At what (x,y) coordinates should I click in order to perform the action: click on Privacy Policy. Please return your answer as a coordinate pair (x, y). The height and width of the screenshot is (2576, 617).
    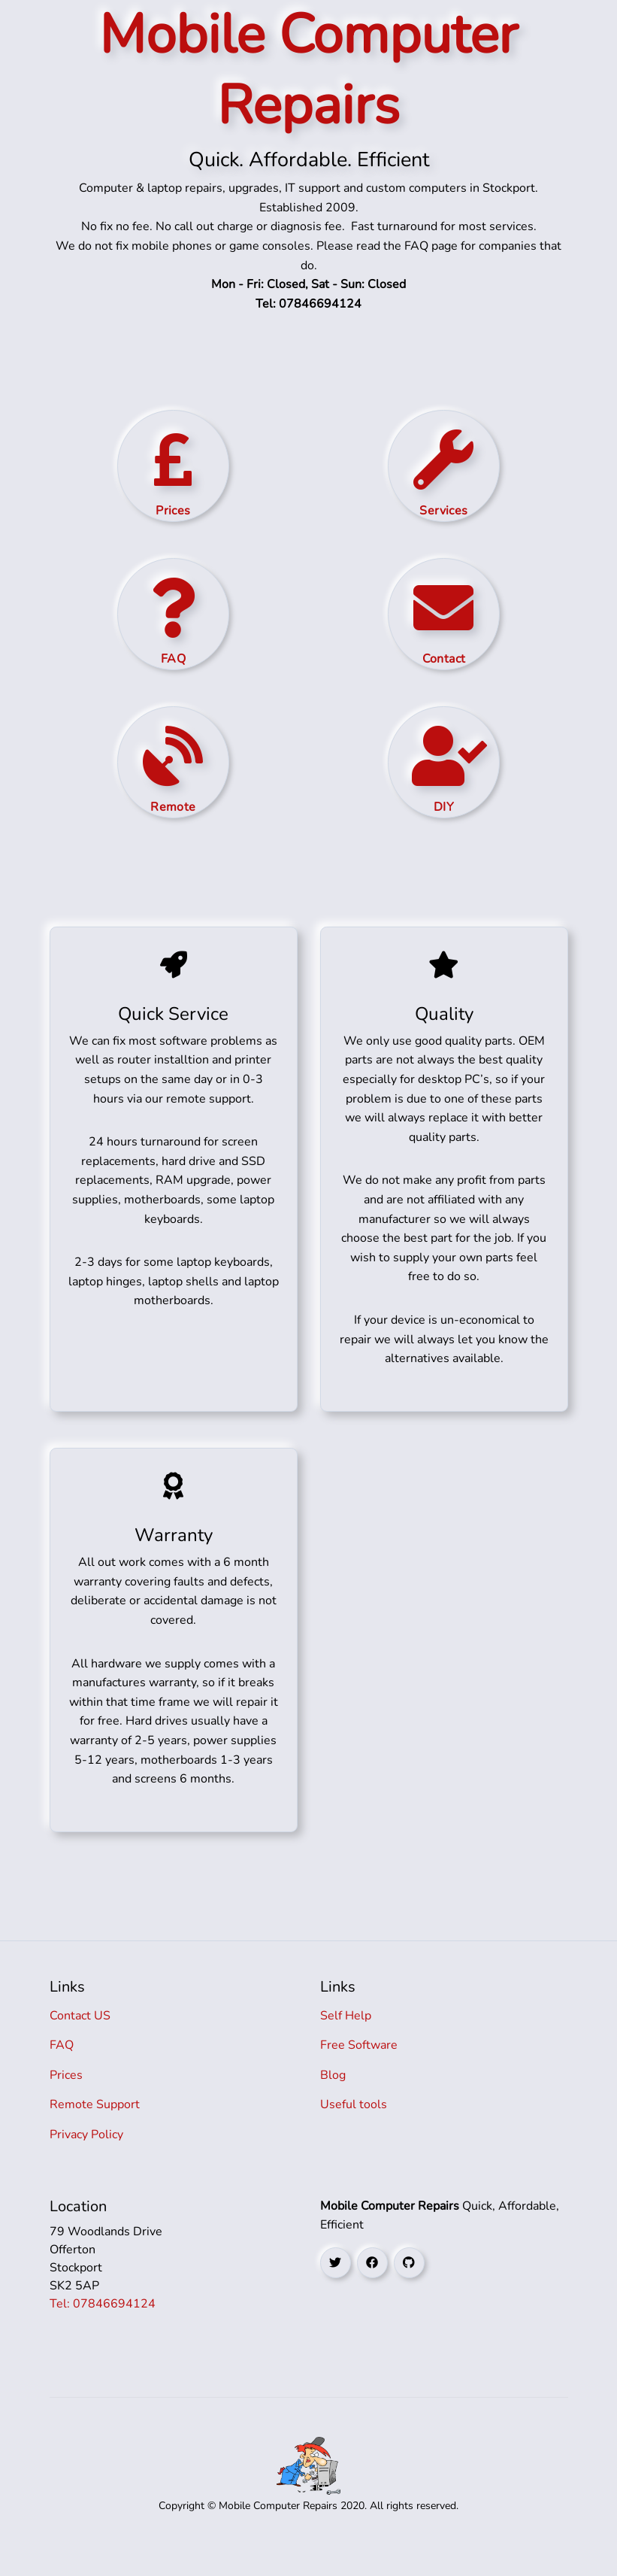
    Looking at the image, I should click on (86, 2160).